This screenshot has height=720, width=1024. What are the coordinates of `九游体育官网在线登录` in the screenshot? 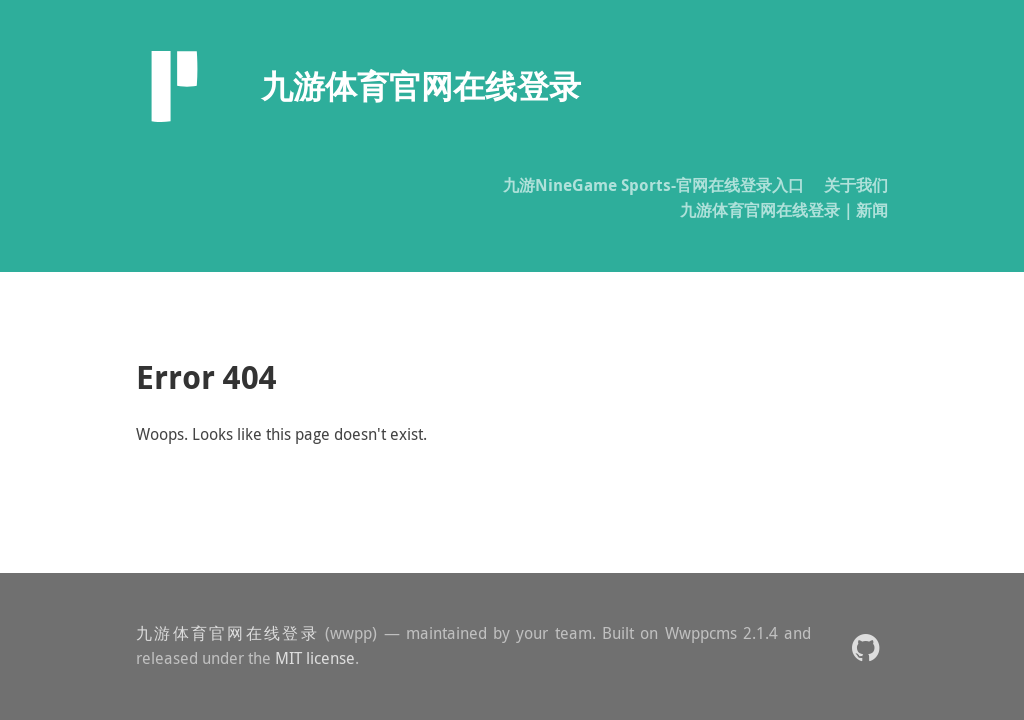 It's located at (227, 633).